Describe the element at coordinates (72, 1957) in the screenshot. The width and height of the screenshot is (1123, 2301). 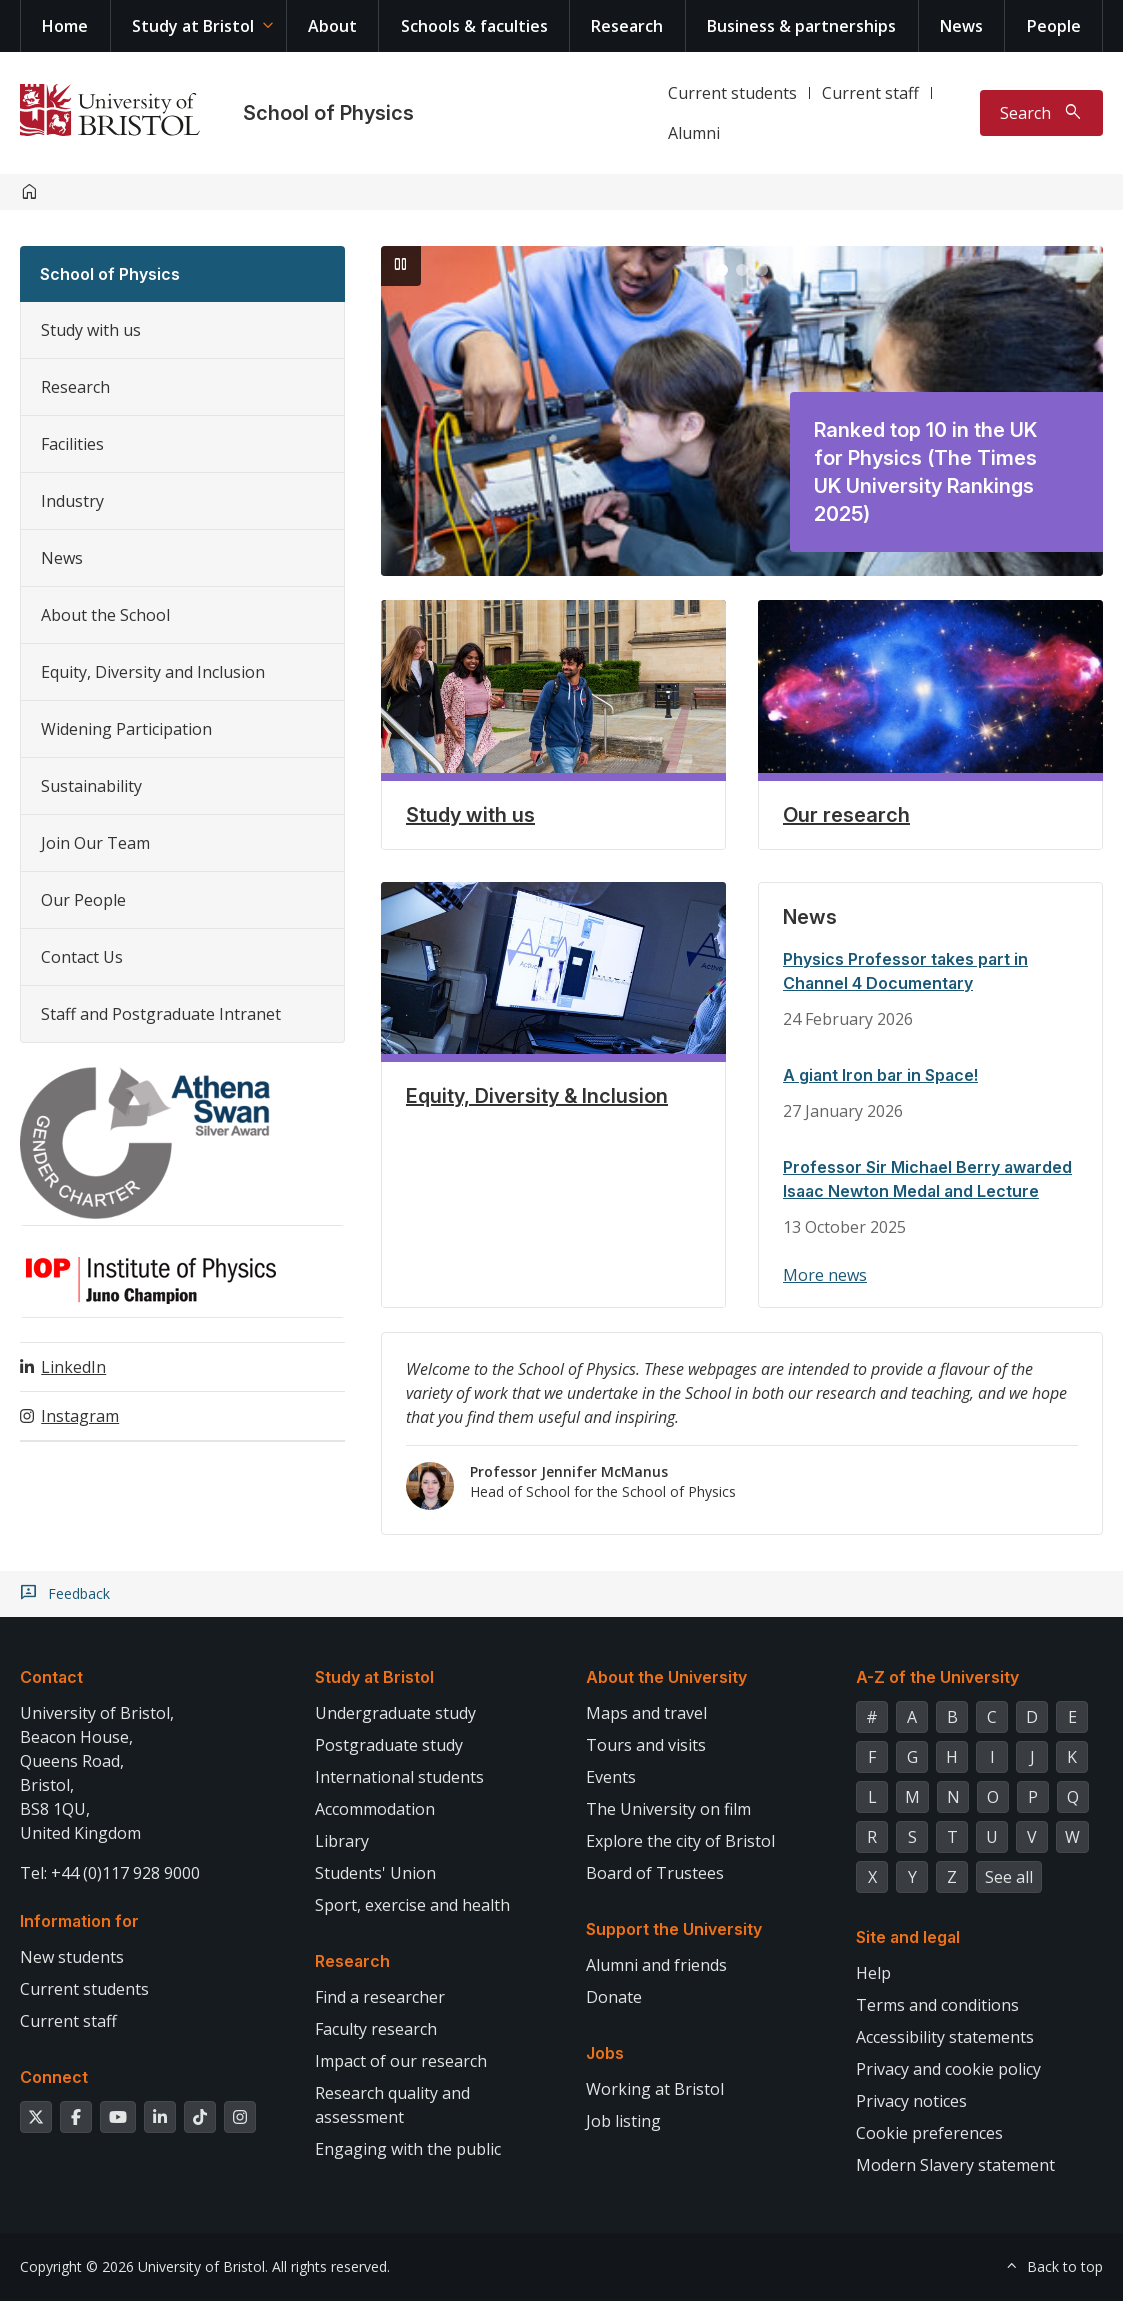
I see `New students` at that location.